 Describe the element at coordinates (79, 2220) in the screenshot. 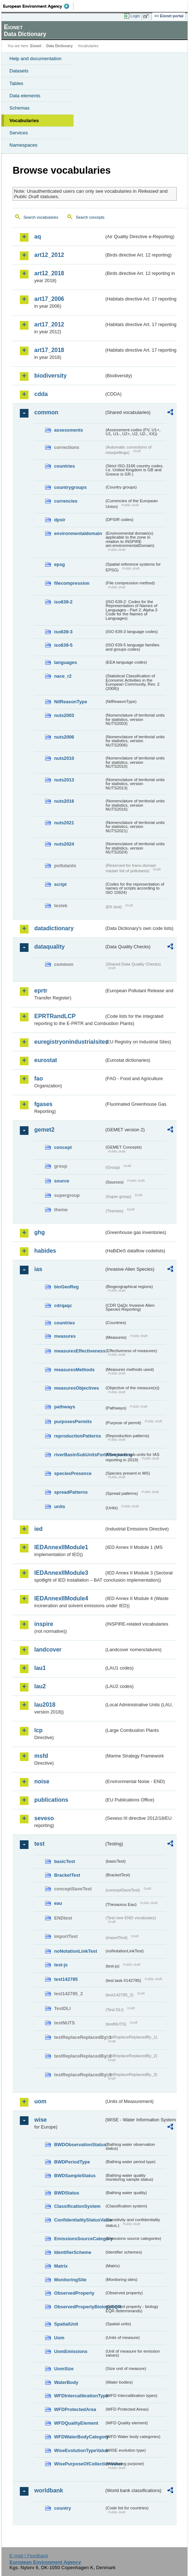

I see `ConfidentialityStatusValue` at that location.